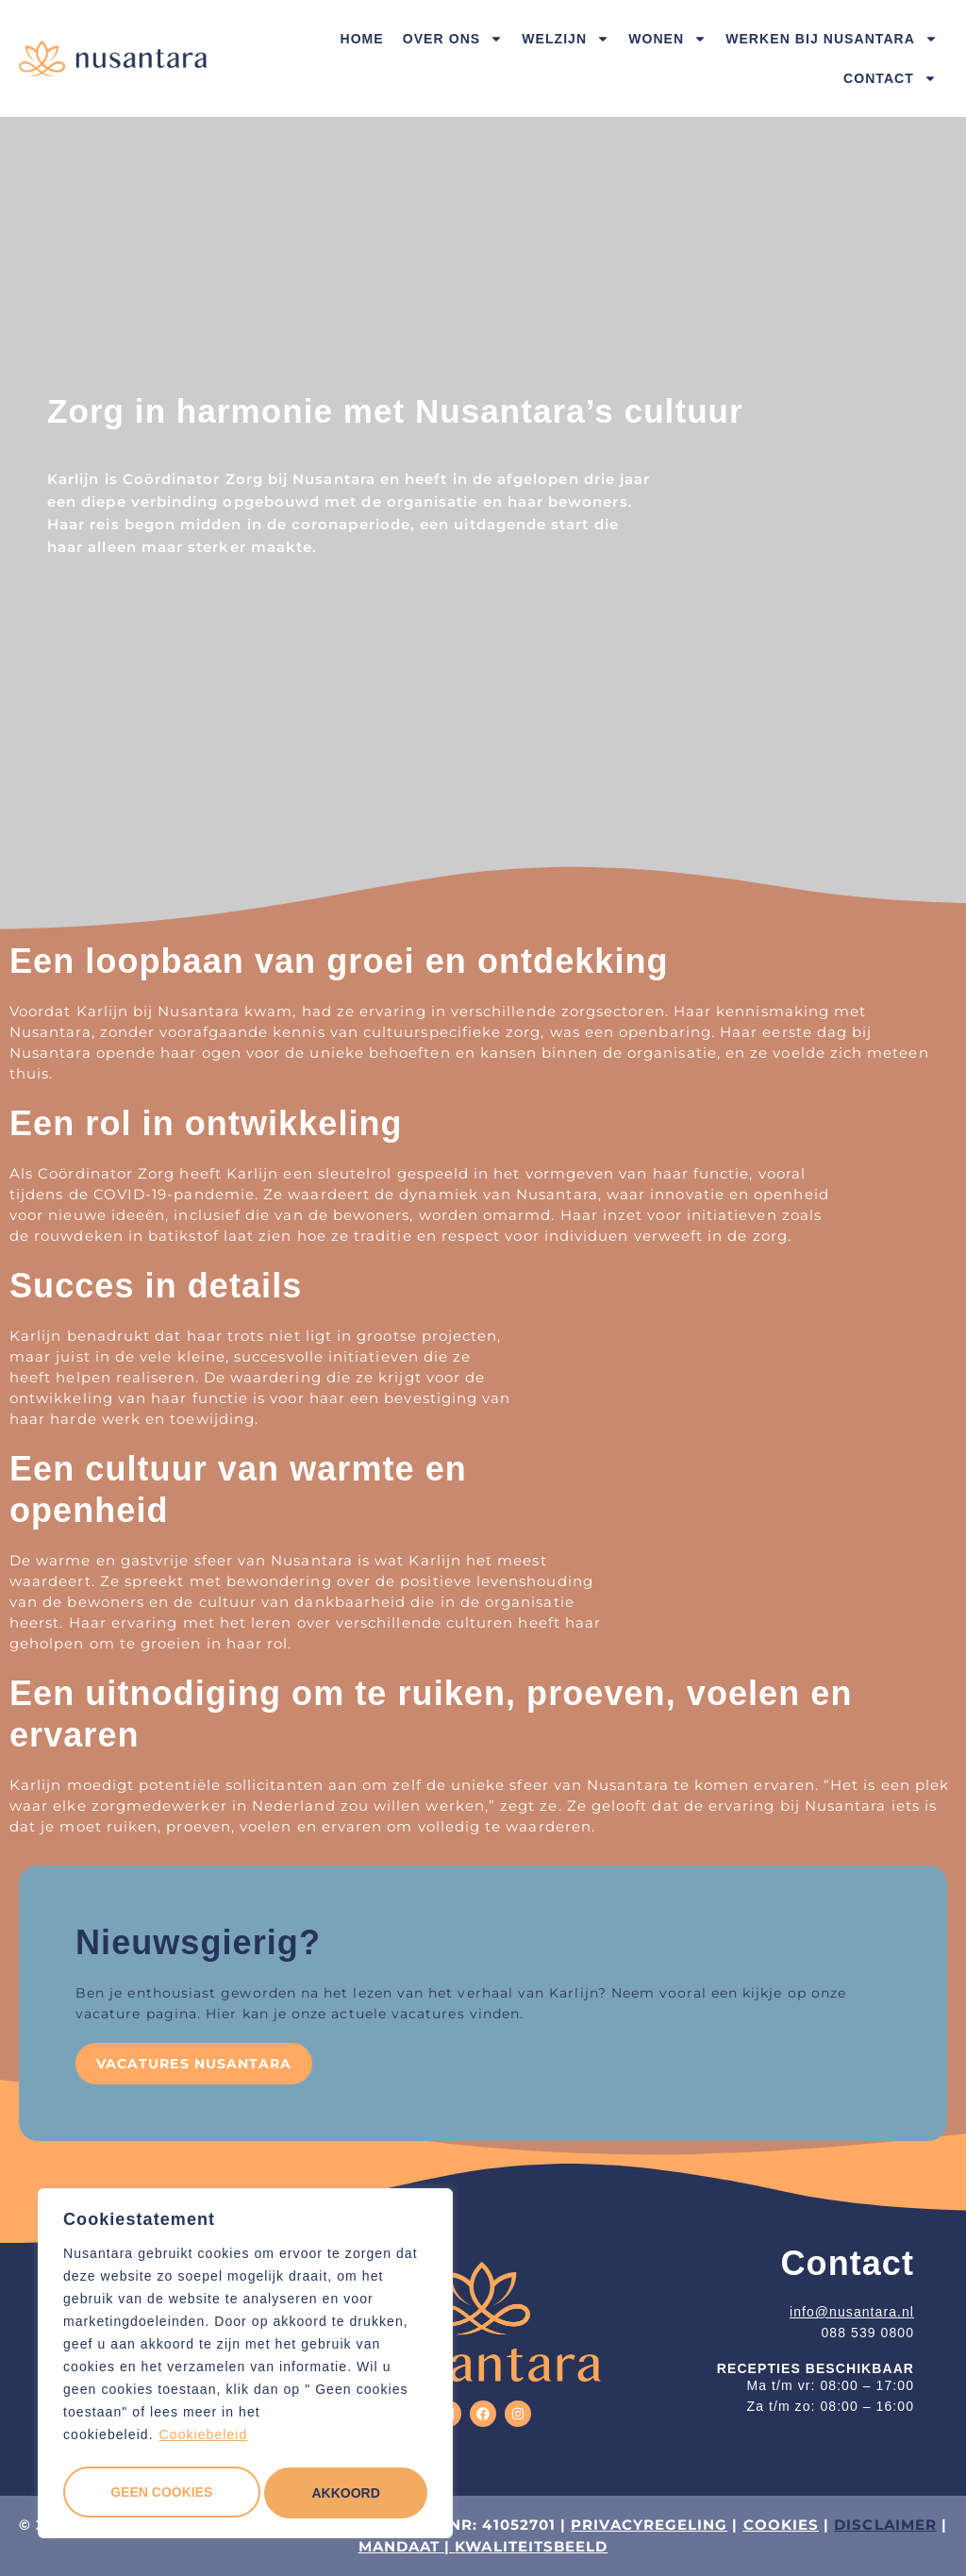  What do you see at coordinates (890, 78) in the screenshot?
I see `Contact` at bounding box center [890, 78].